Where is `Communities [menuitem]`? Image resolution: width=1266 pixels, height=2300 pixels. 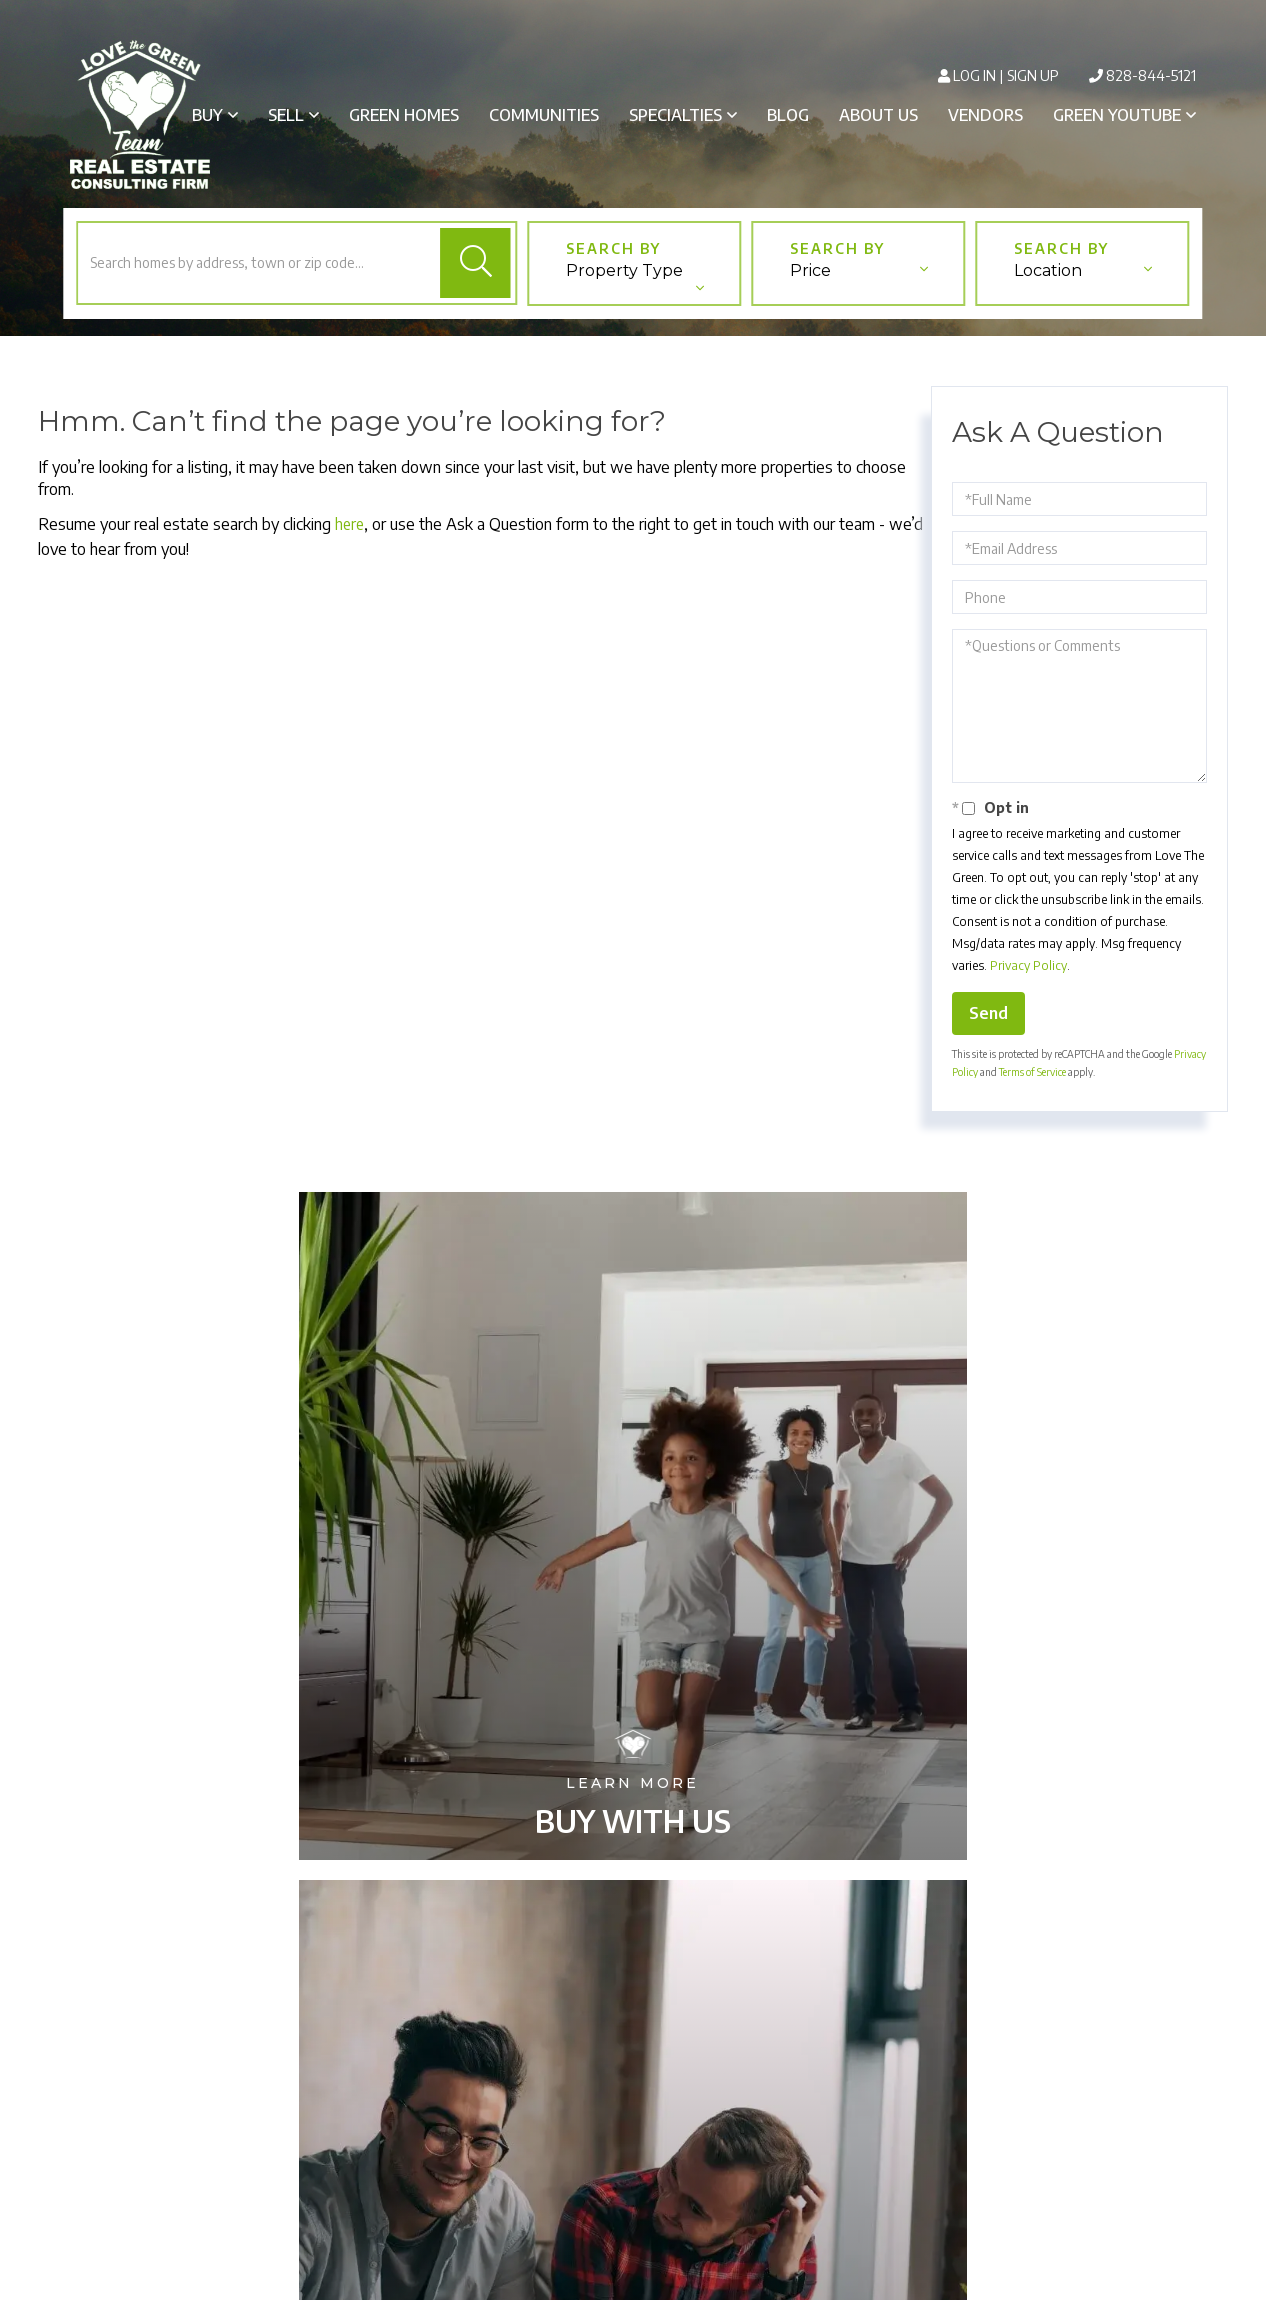 Communities [menuitem] is located at coordinates (544, 115).